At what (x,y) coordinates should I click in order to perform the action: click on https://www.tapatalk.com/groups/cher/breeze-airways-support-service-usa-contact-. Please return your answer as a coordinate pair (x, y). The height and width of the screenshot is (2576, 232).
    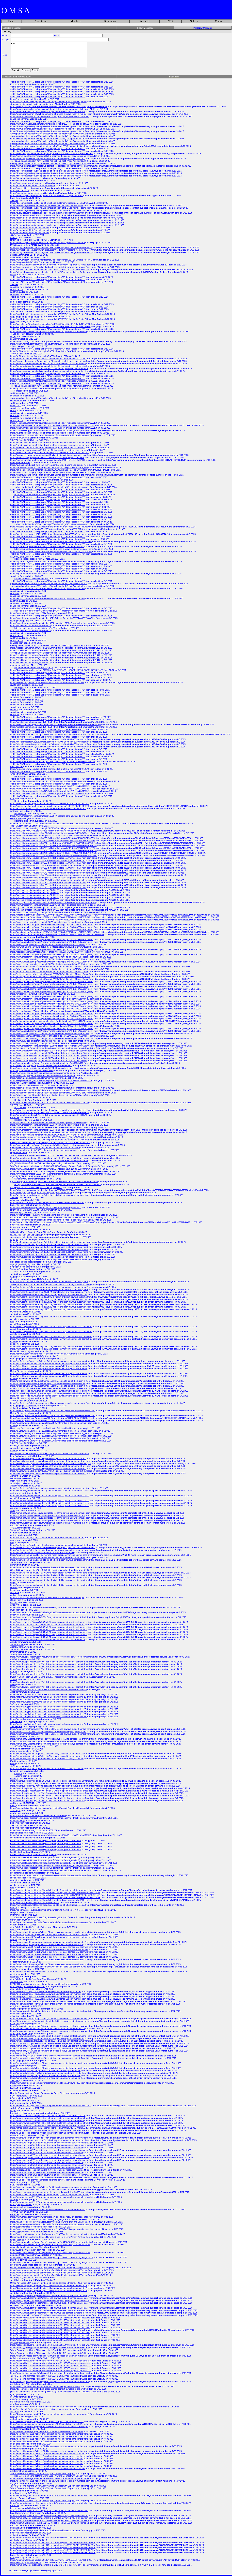
    Looking at the image, I should click on (49, 2298).